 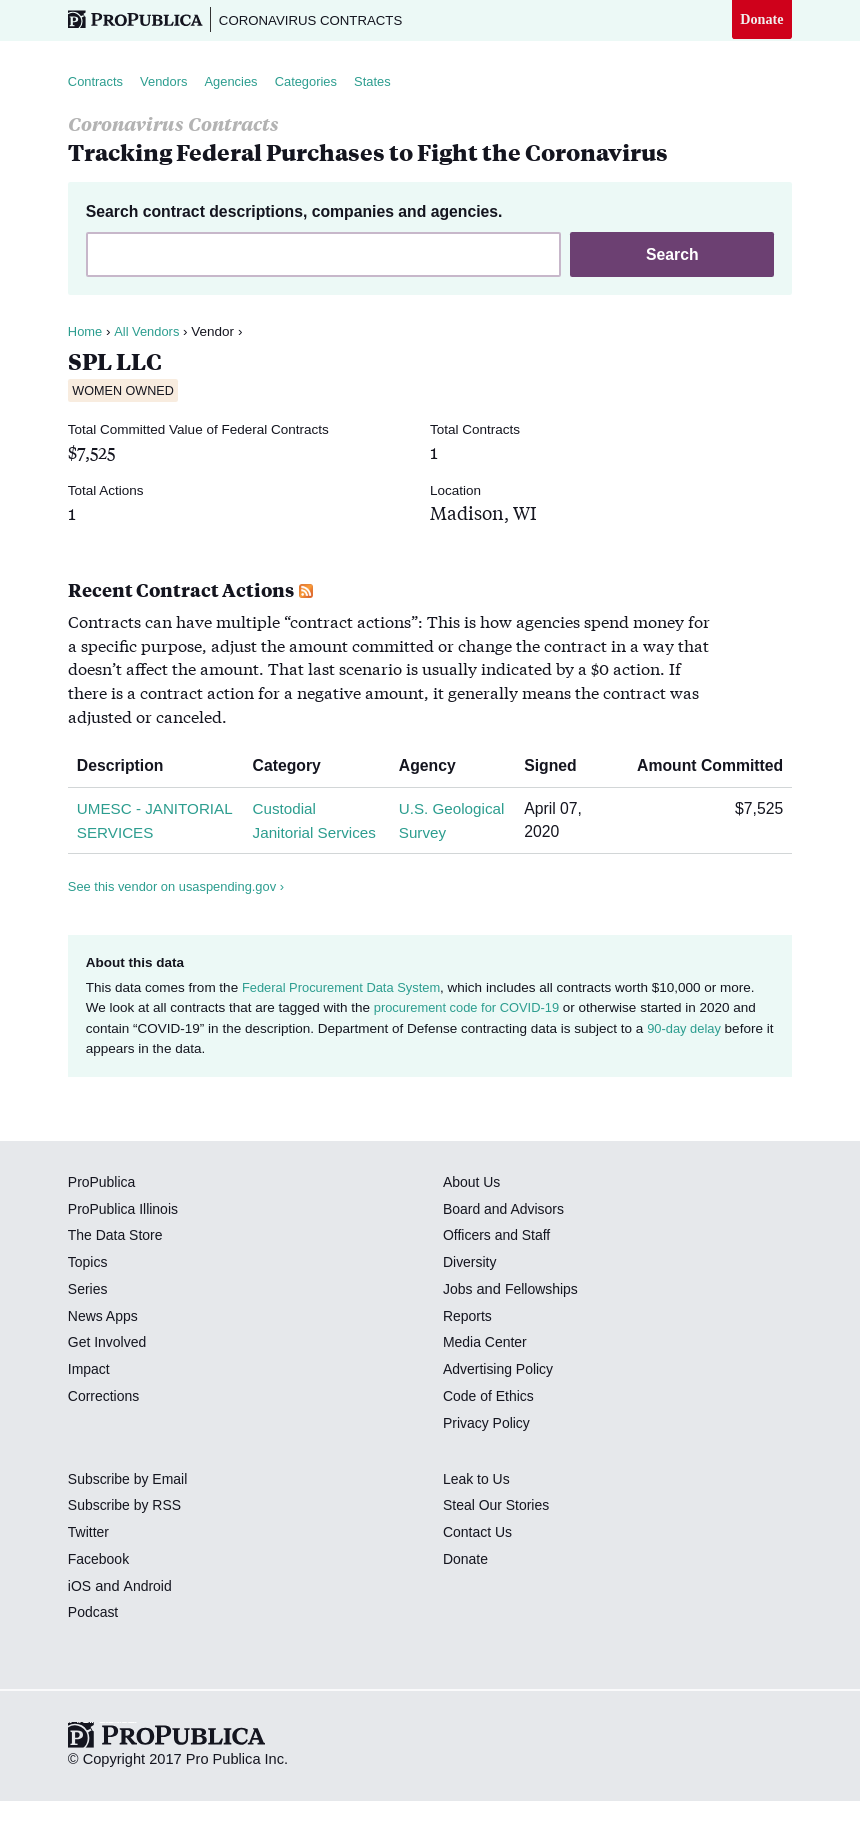 What do you see at coordinates (100, 1584) in the screenshot?
I see `Facebook` at bounding box center [100, 1584].